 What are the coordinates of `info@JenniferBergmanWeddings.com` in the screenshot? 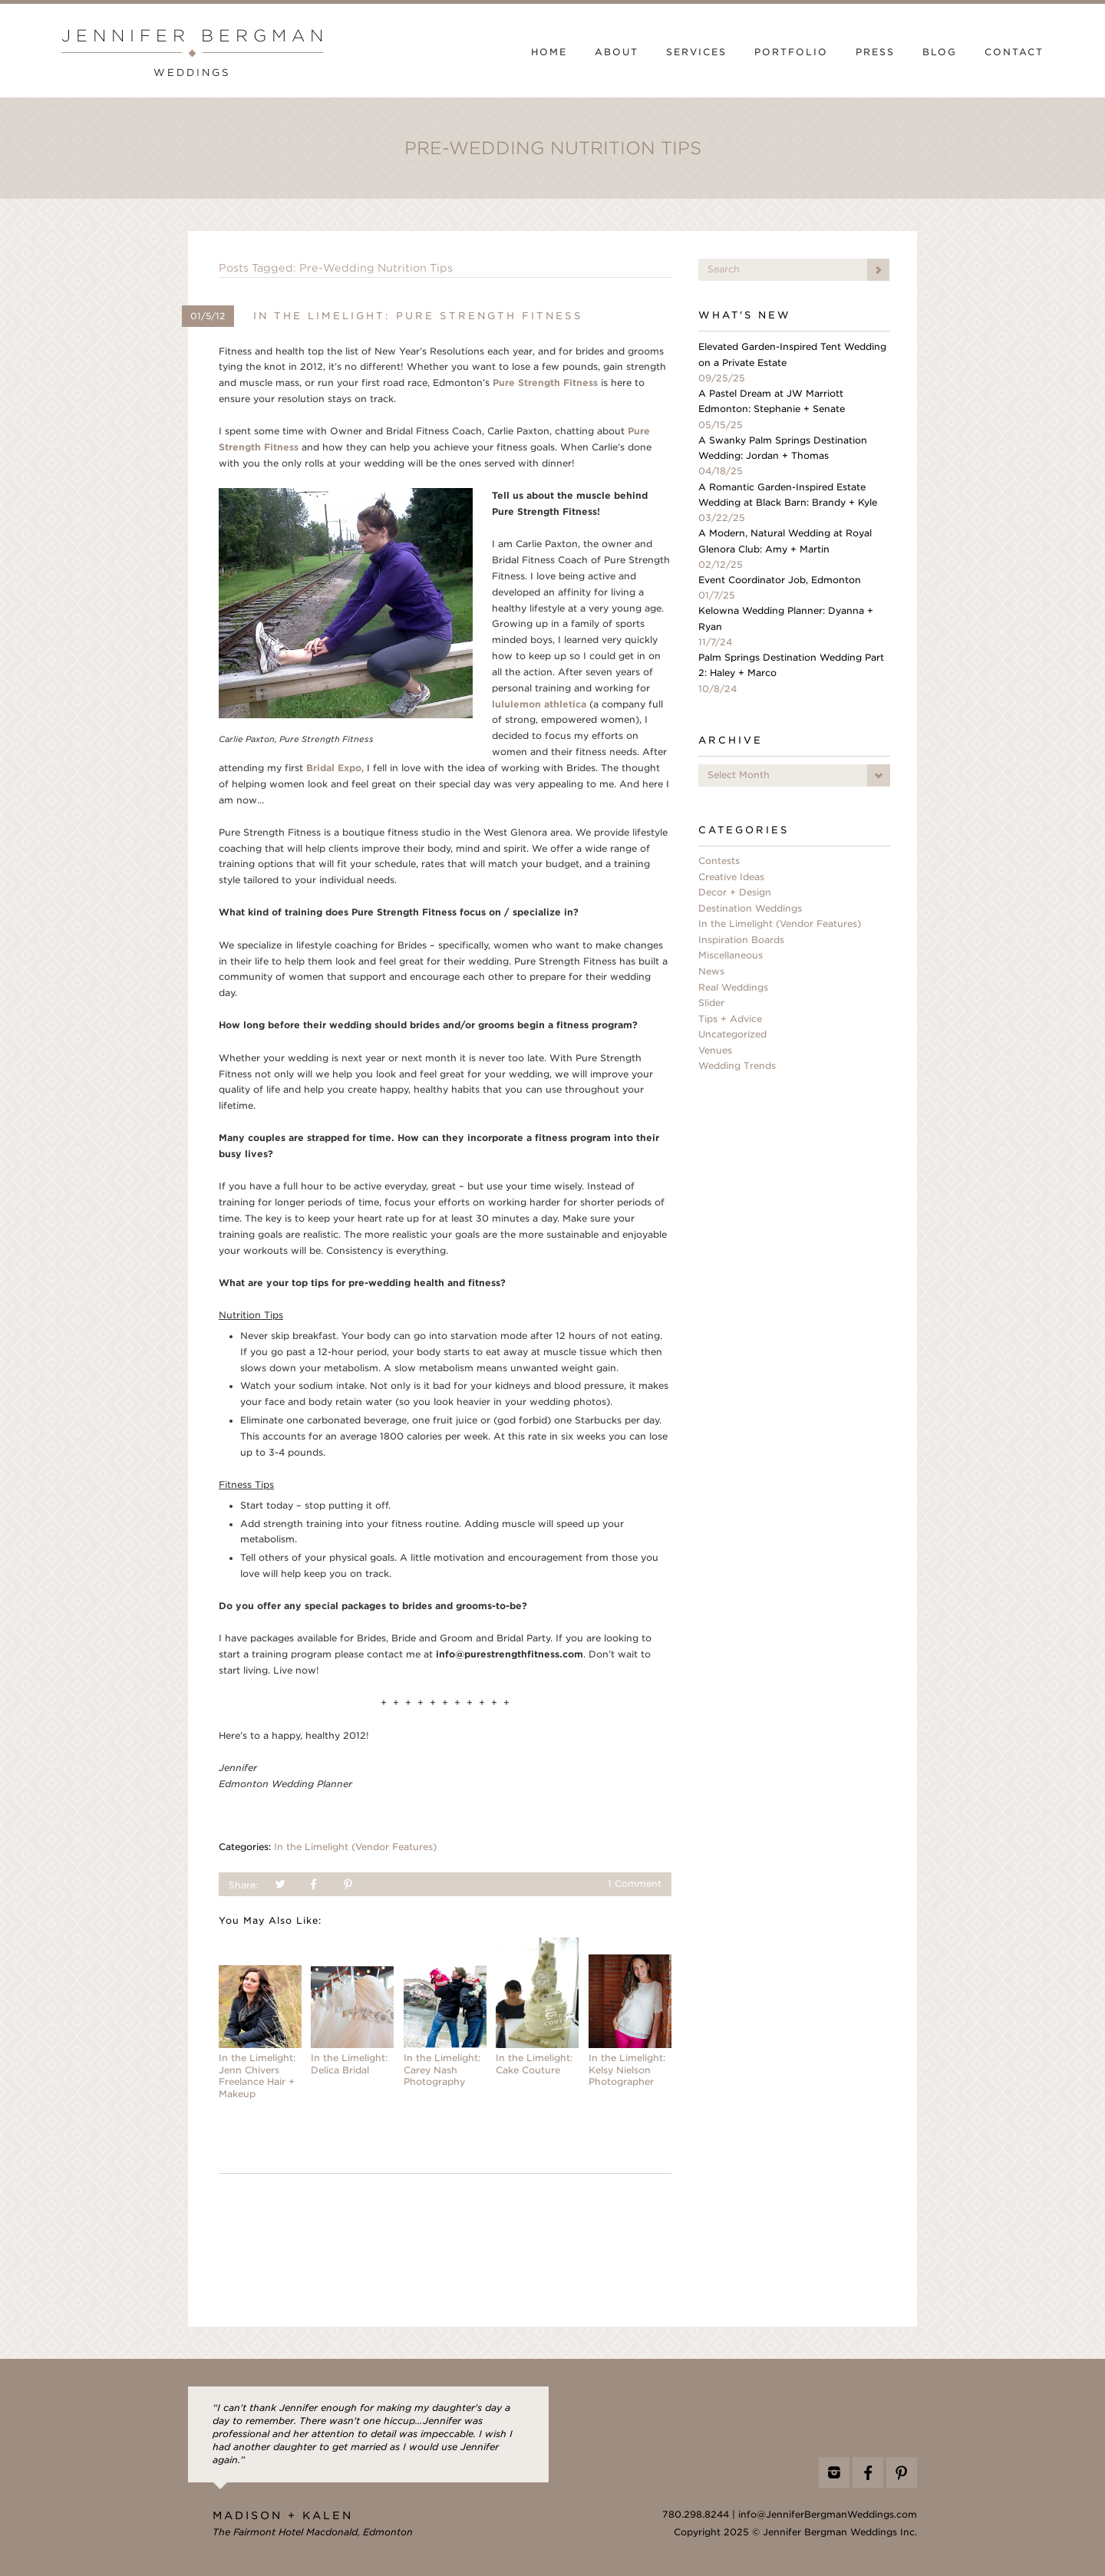 It's located at (827, 2514).